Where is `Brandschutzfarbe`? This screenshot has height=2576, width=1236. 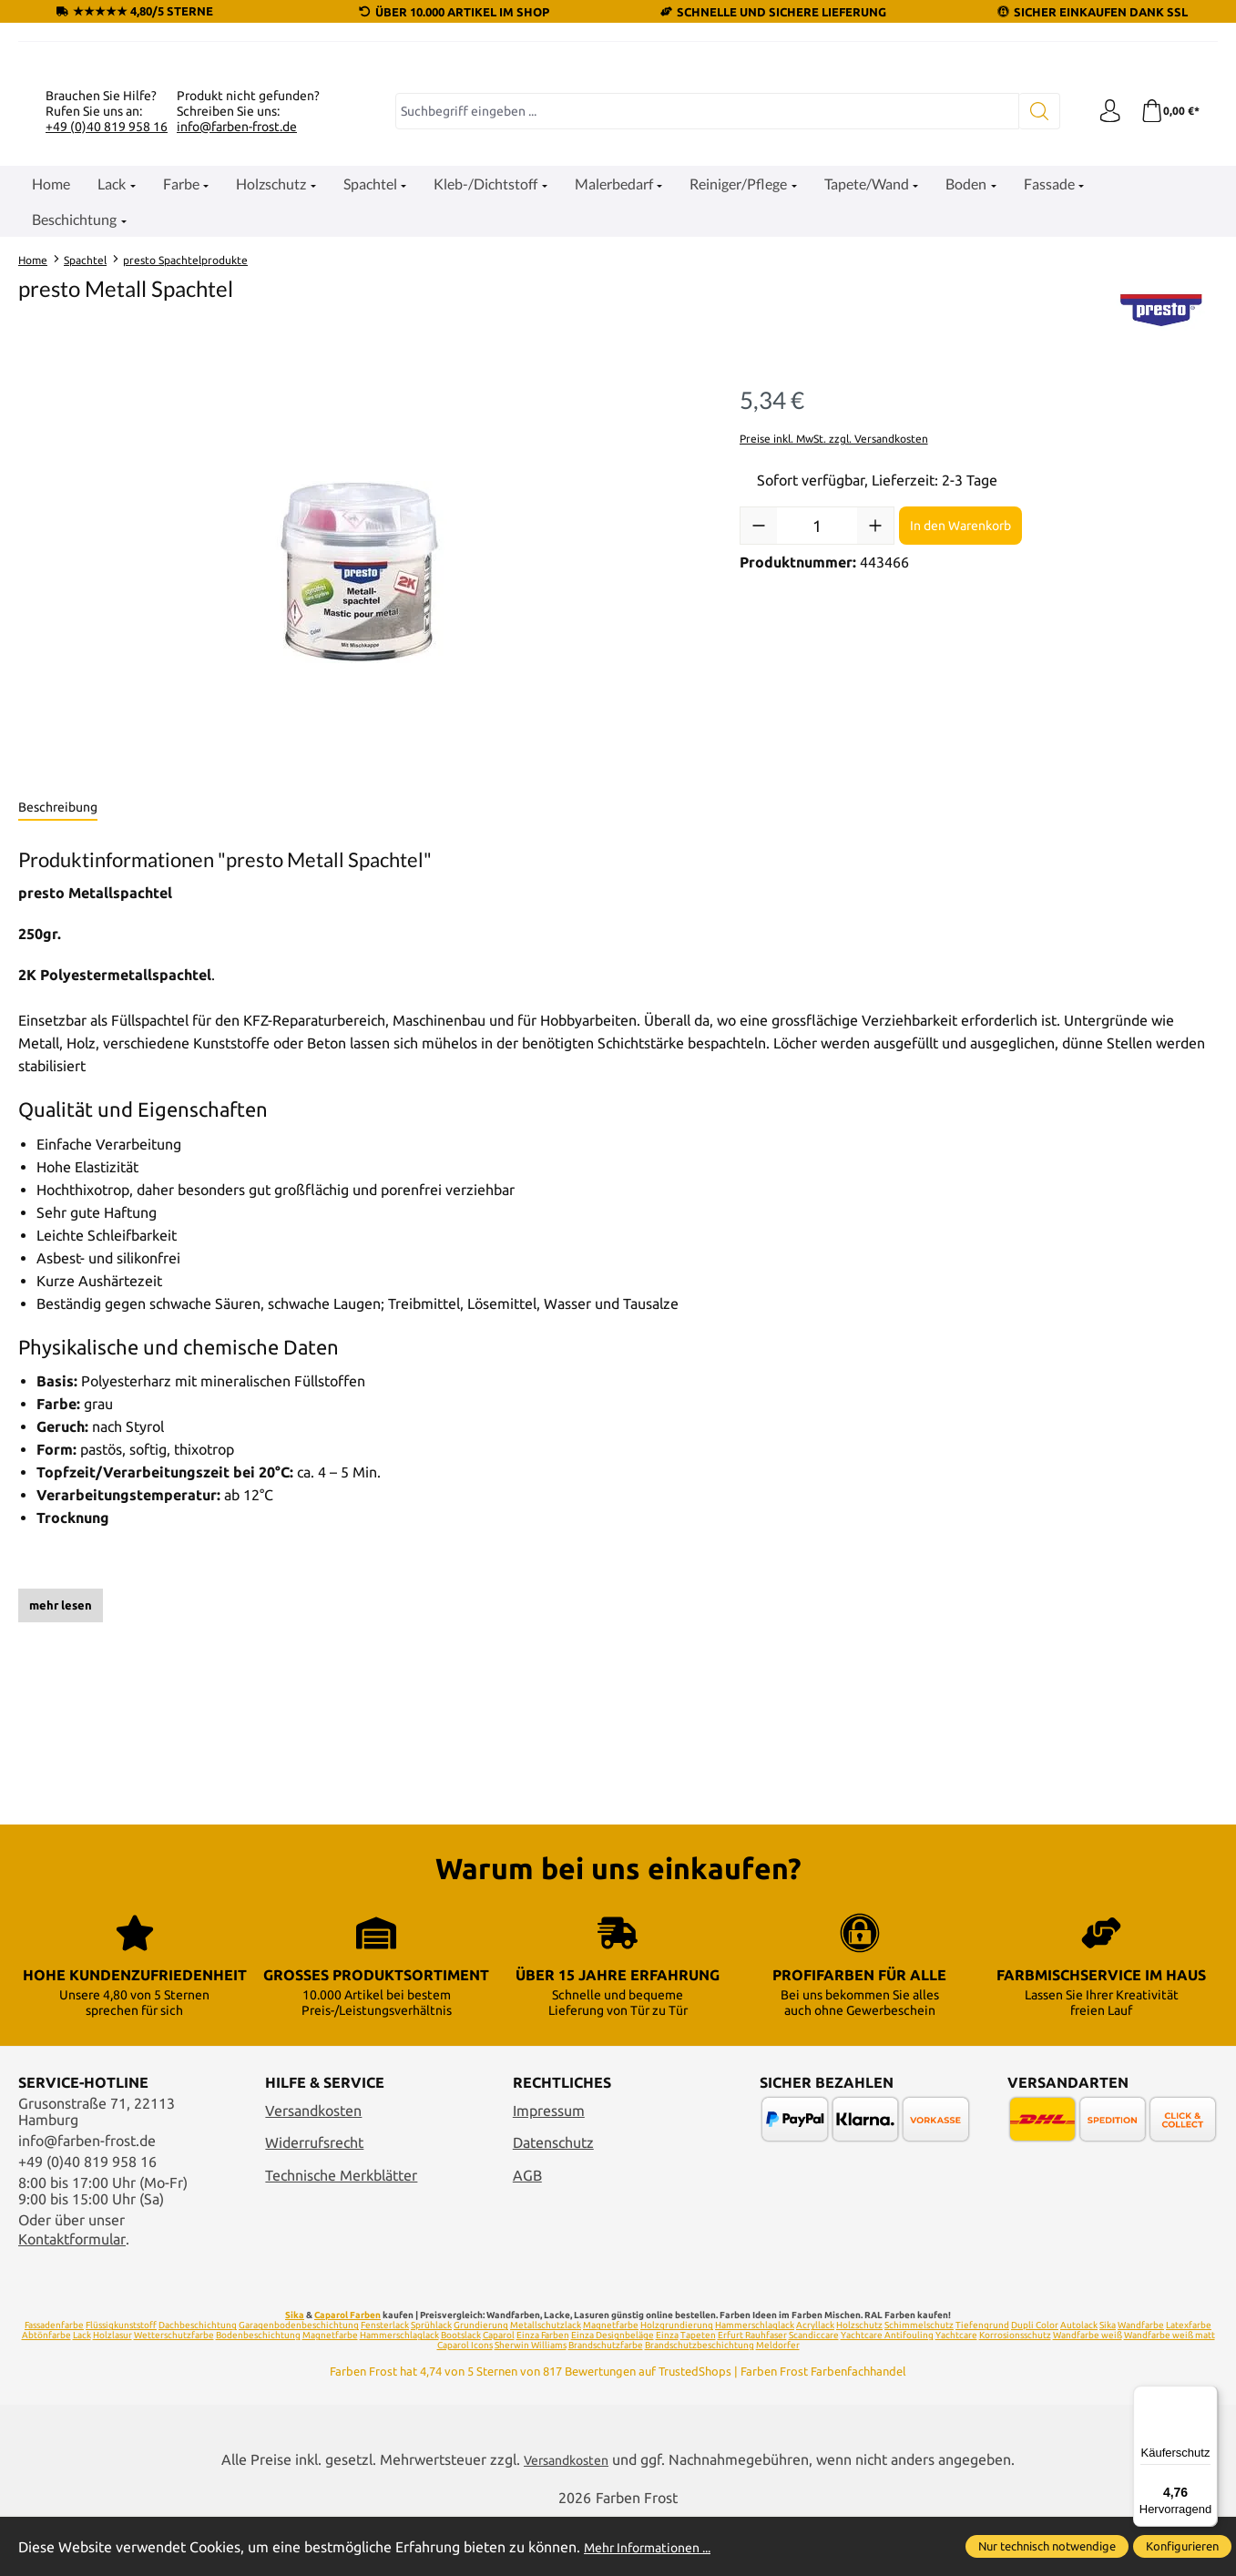 Brandschutzfarbe is located at coordinates (605, 2403).